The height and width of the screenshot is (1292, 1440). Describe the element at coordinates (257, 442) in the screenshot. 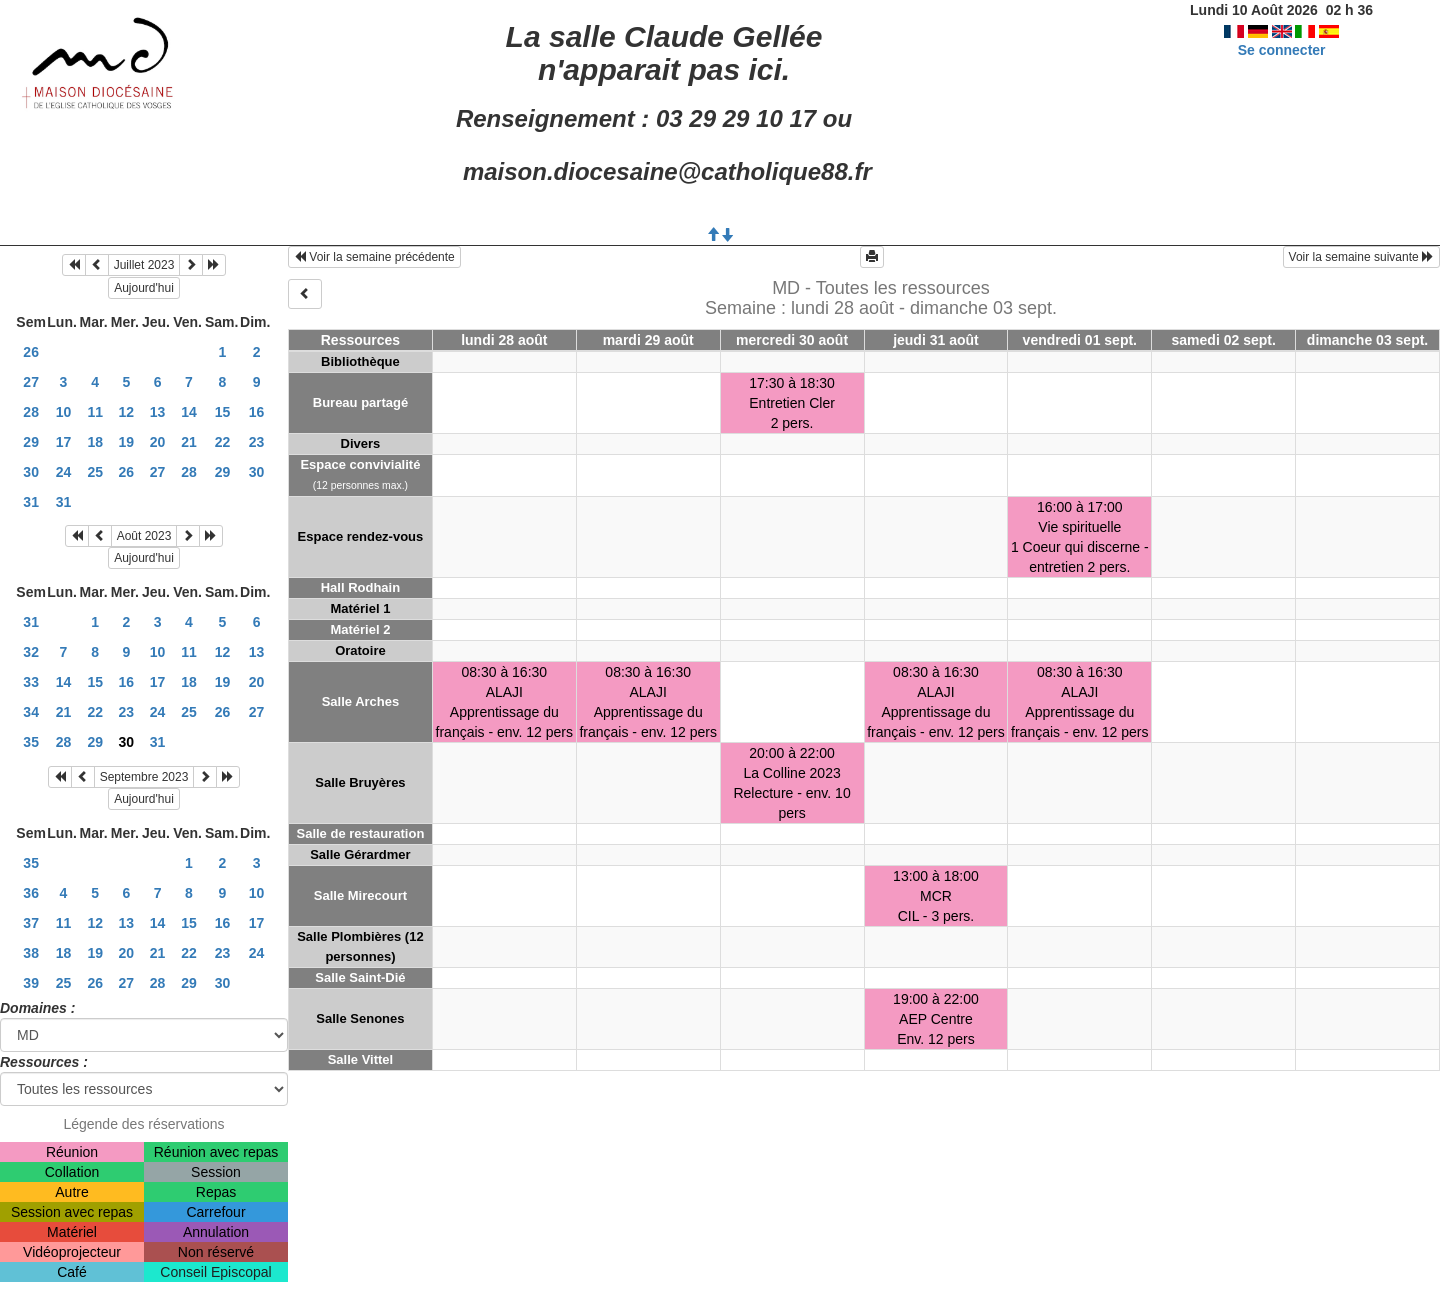

I see `23` at that location.